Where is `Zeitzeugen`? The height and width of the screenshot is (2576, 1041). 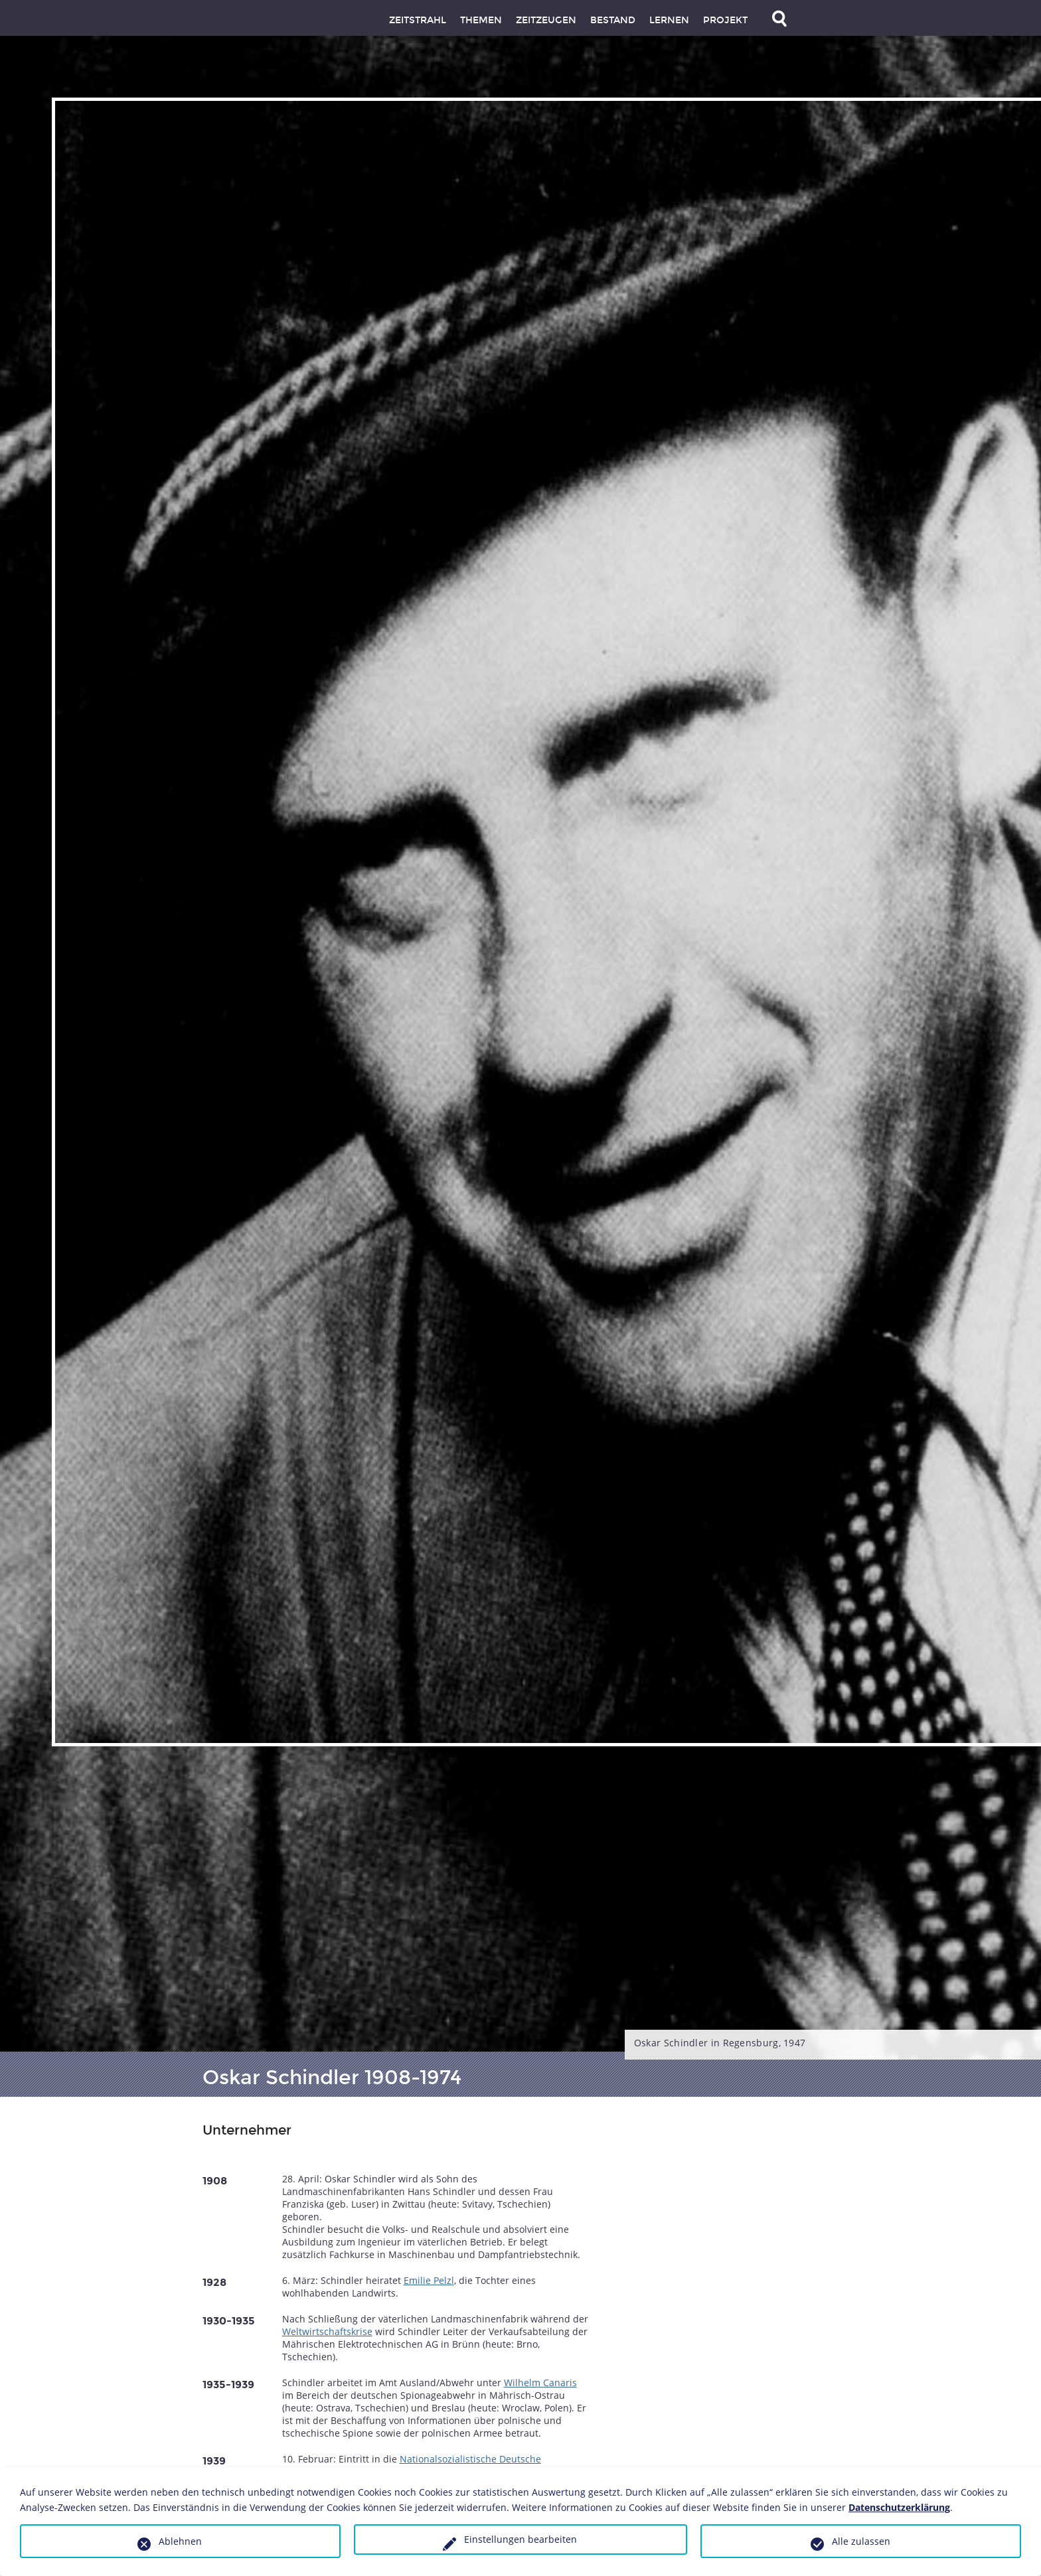
Zeitzeugen is located at coordinates (546, 20).